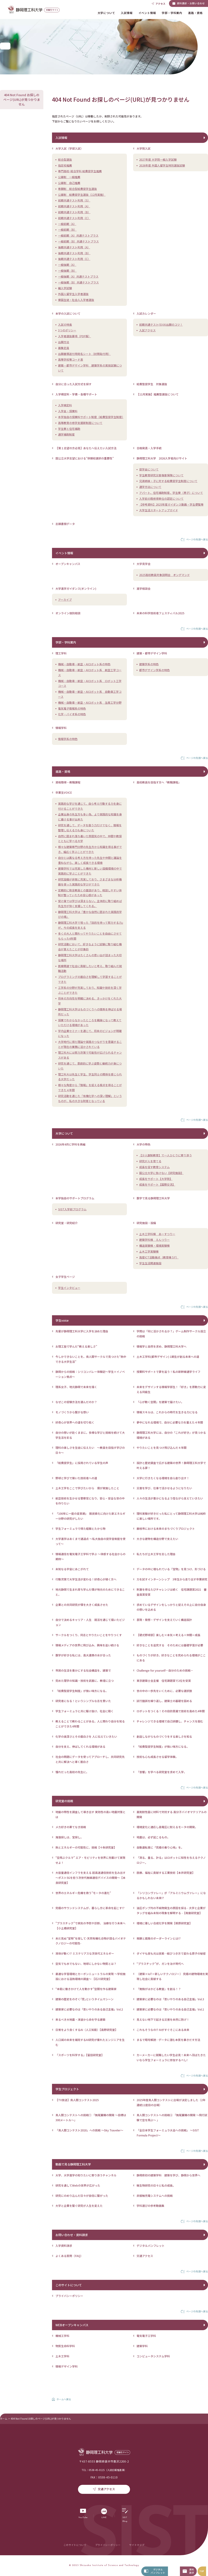  What do you see at coordinates (195, 13) in the screenshot?
I see `進路・資格` at bounding box center [195, 13].